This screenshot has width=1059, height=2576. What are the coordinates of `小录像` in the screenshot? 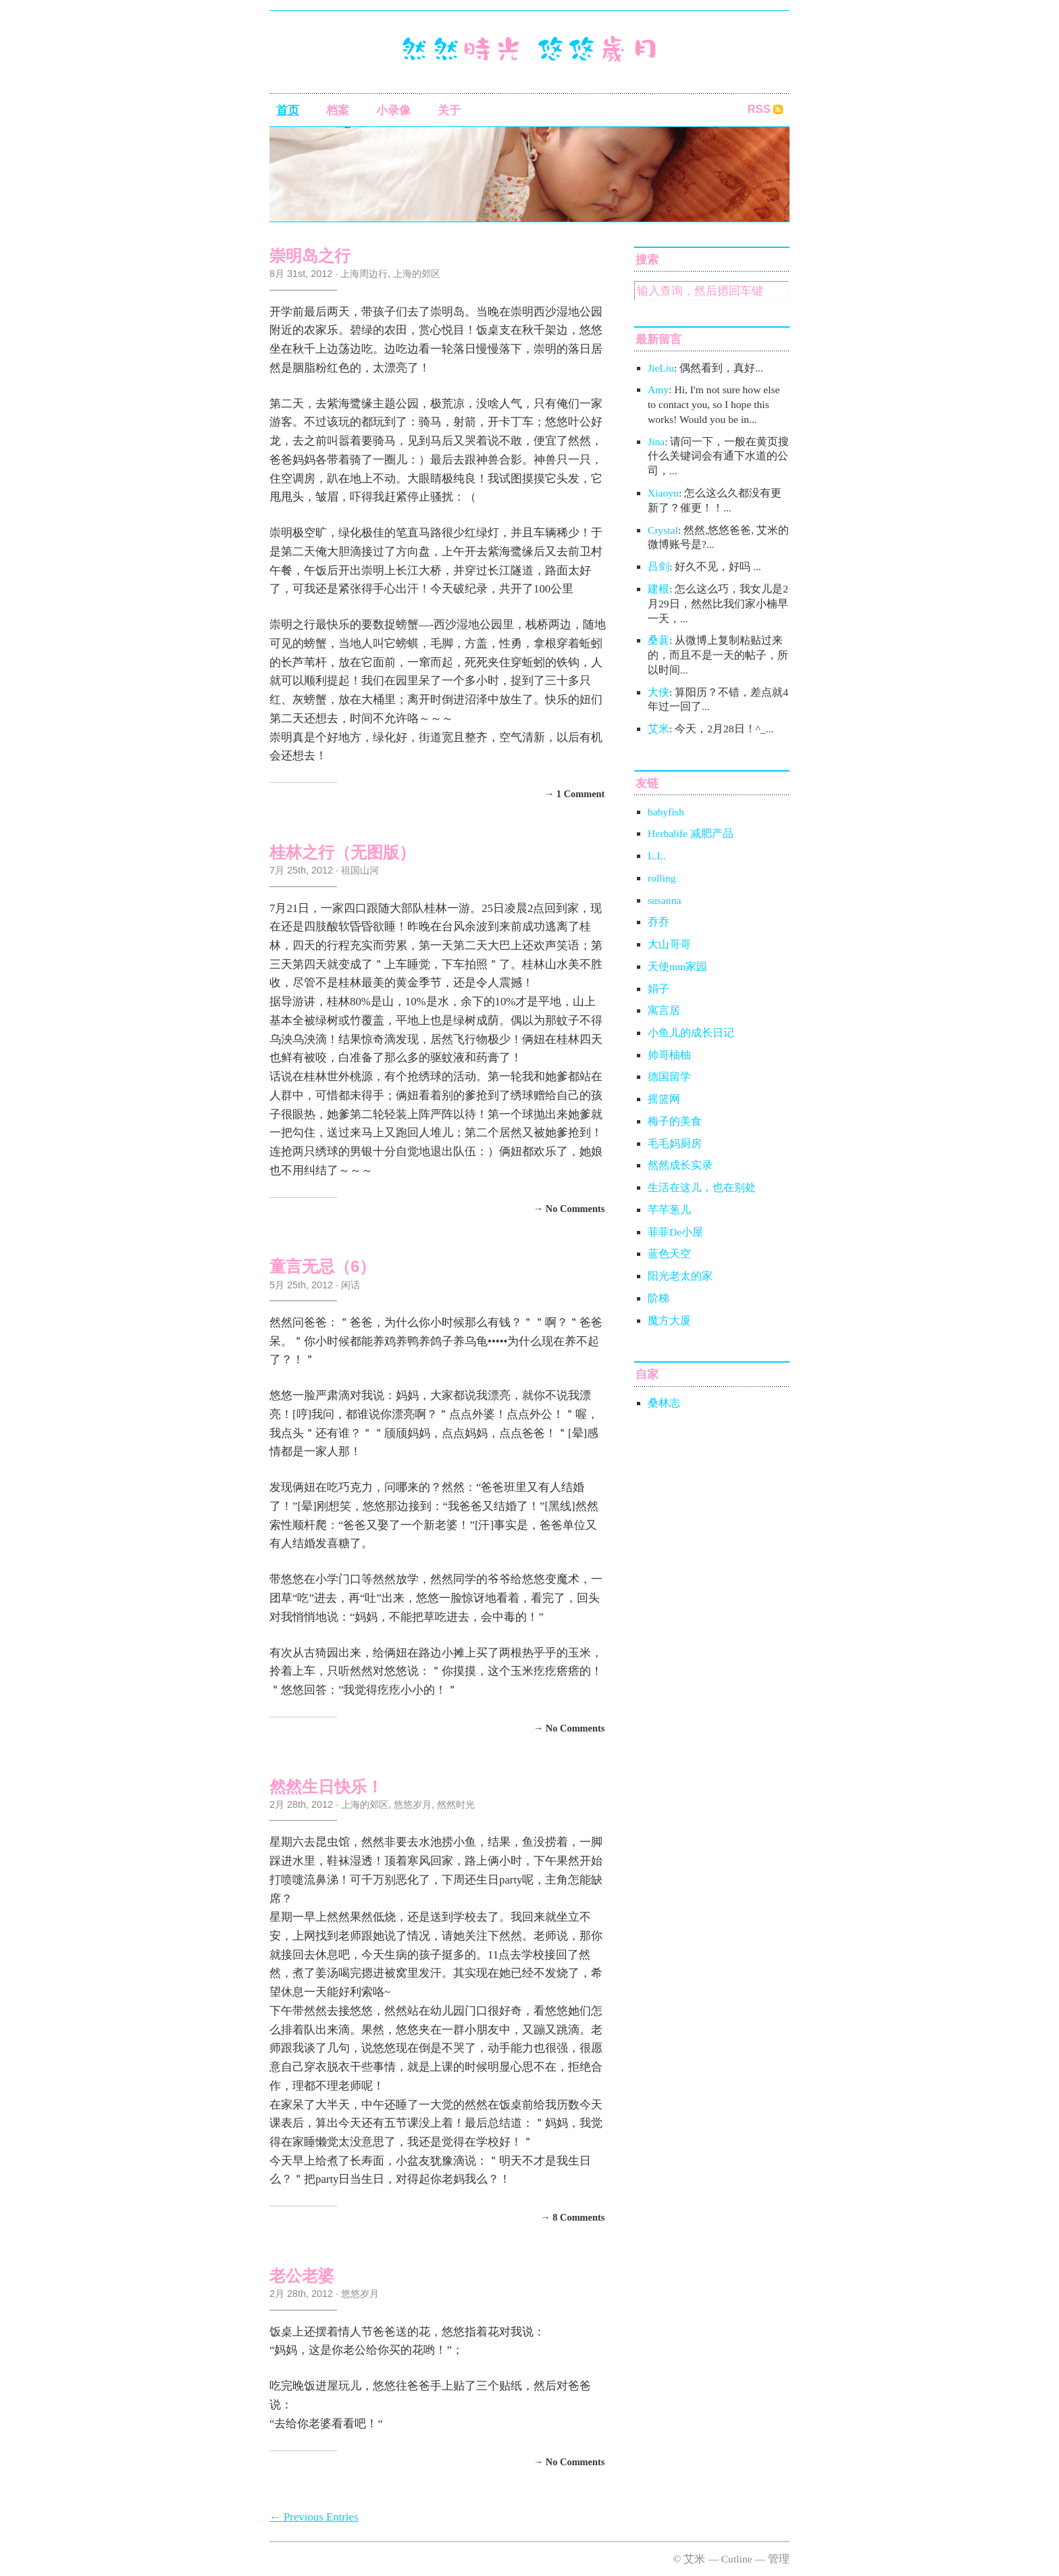 It's located at (393, 110).